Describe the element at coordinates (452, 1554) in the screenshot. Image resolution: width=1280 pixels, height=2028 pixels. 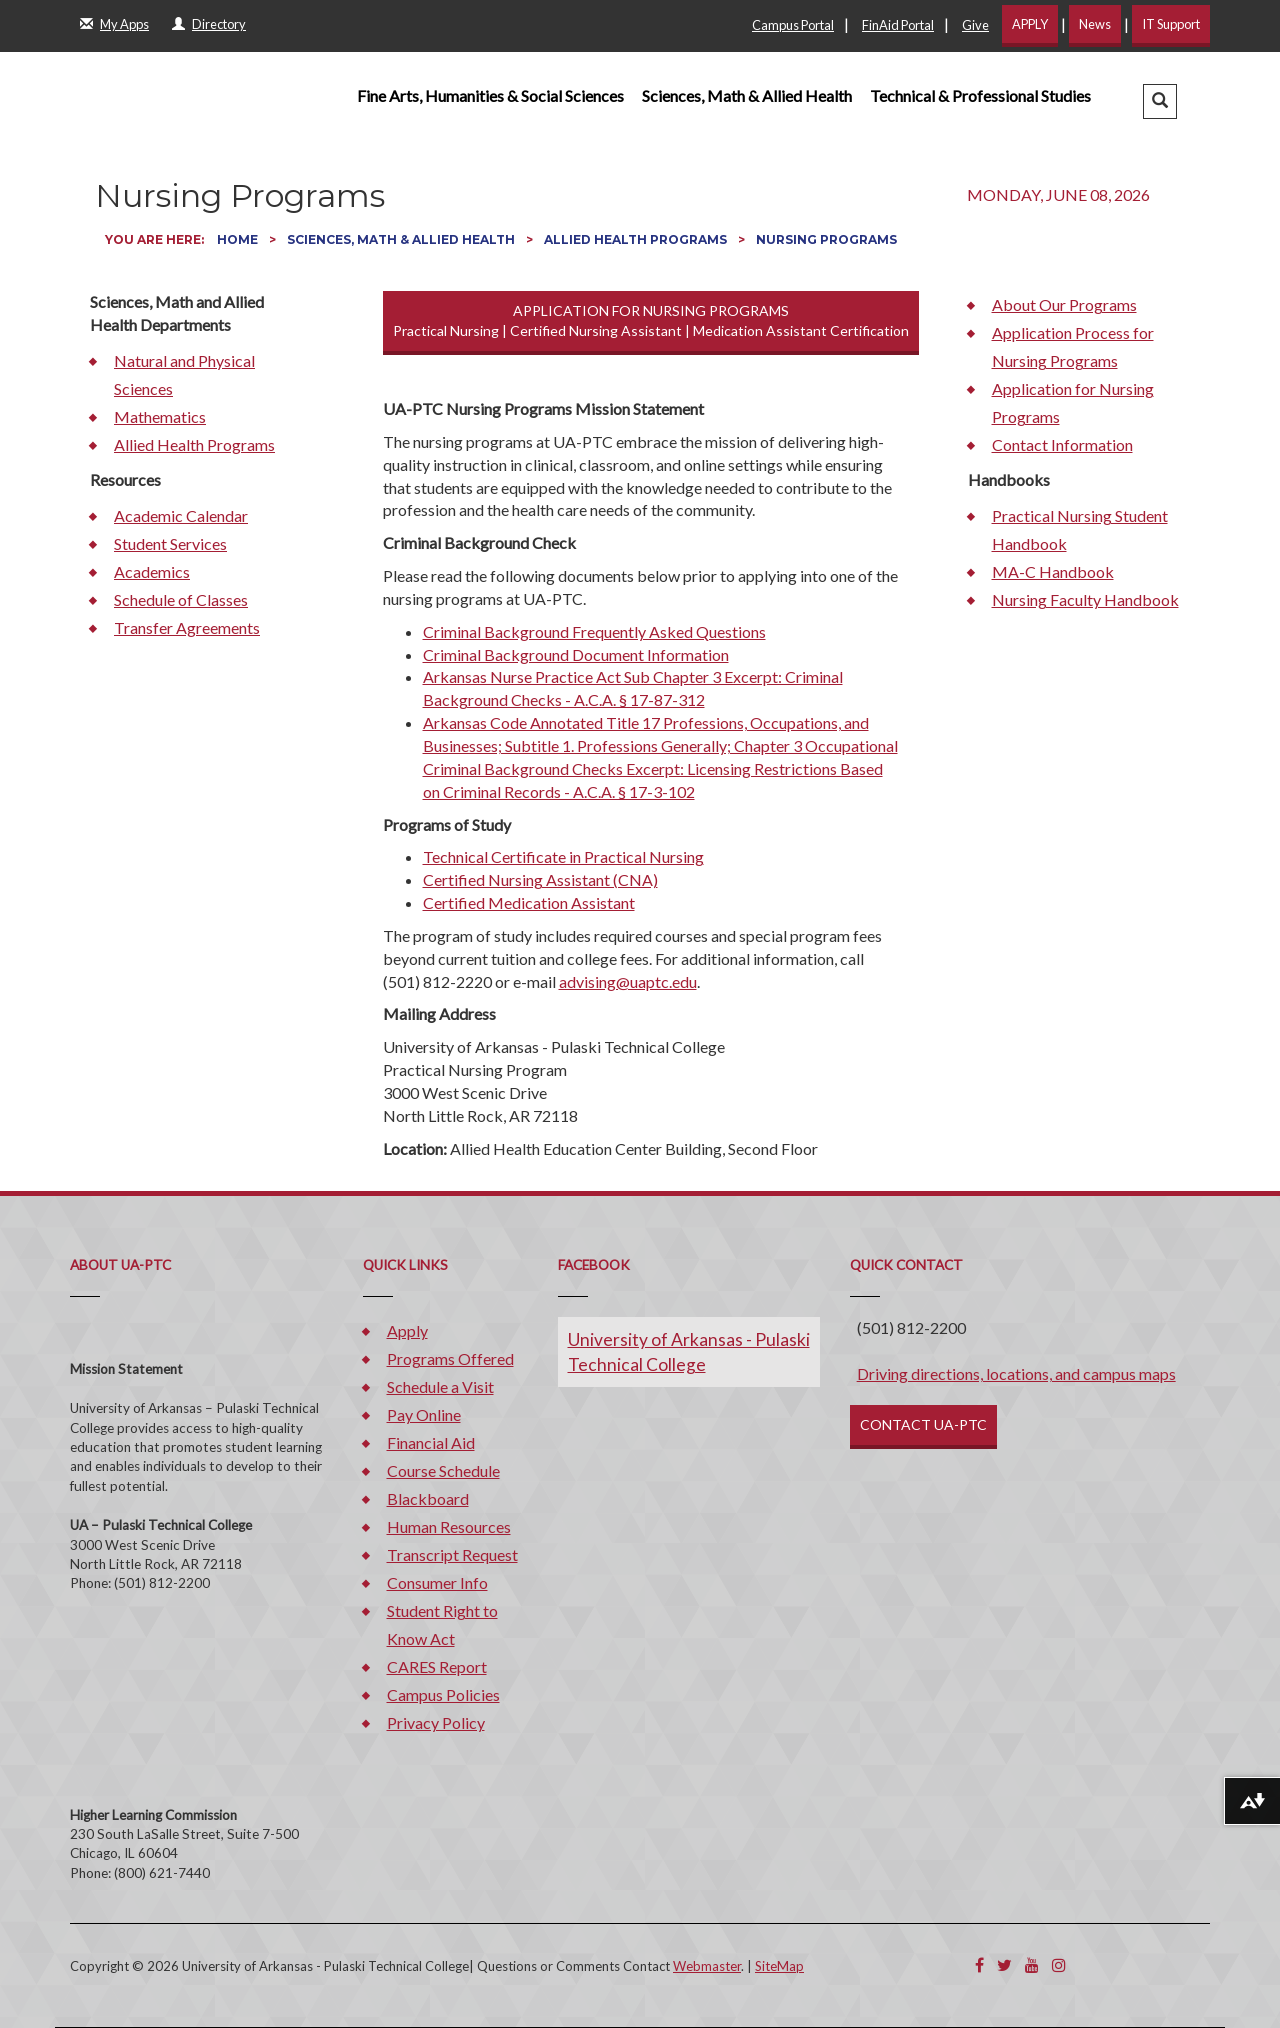
I see `Transcript Request` at that location.